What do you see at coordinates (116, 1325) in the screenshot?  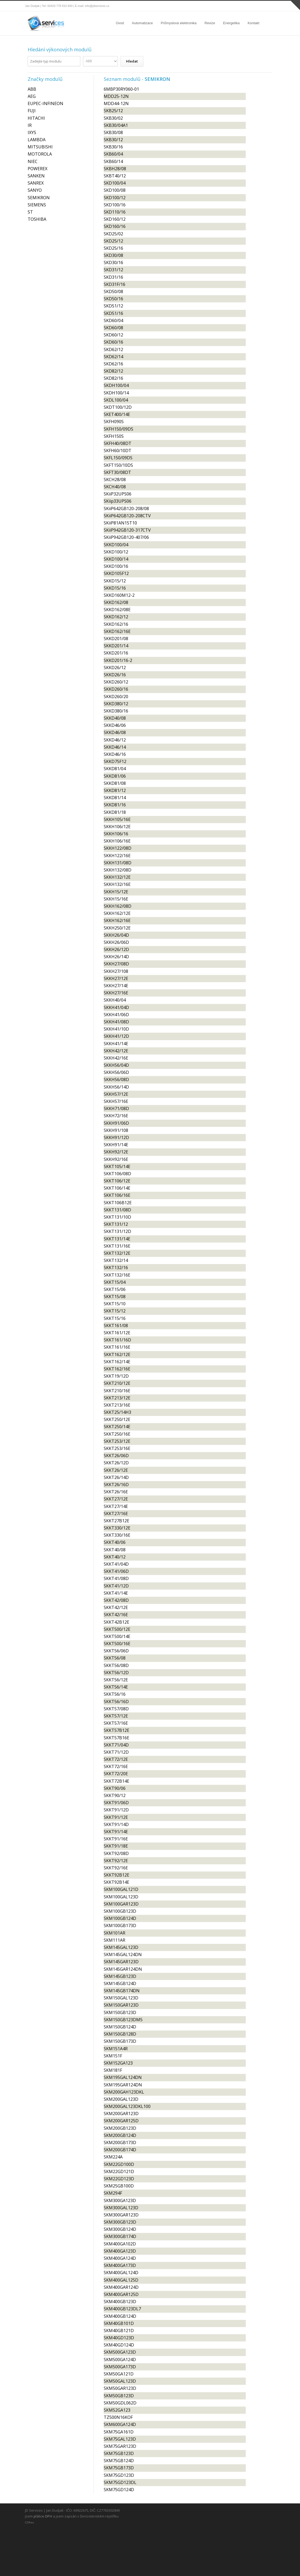 I see `SKKT161/08` at bounding box center [116, 1325].